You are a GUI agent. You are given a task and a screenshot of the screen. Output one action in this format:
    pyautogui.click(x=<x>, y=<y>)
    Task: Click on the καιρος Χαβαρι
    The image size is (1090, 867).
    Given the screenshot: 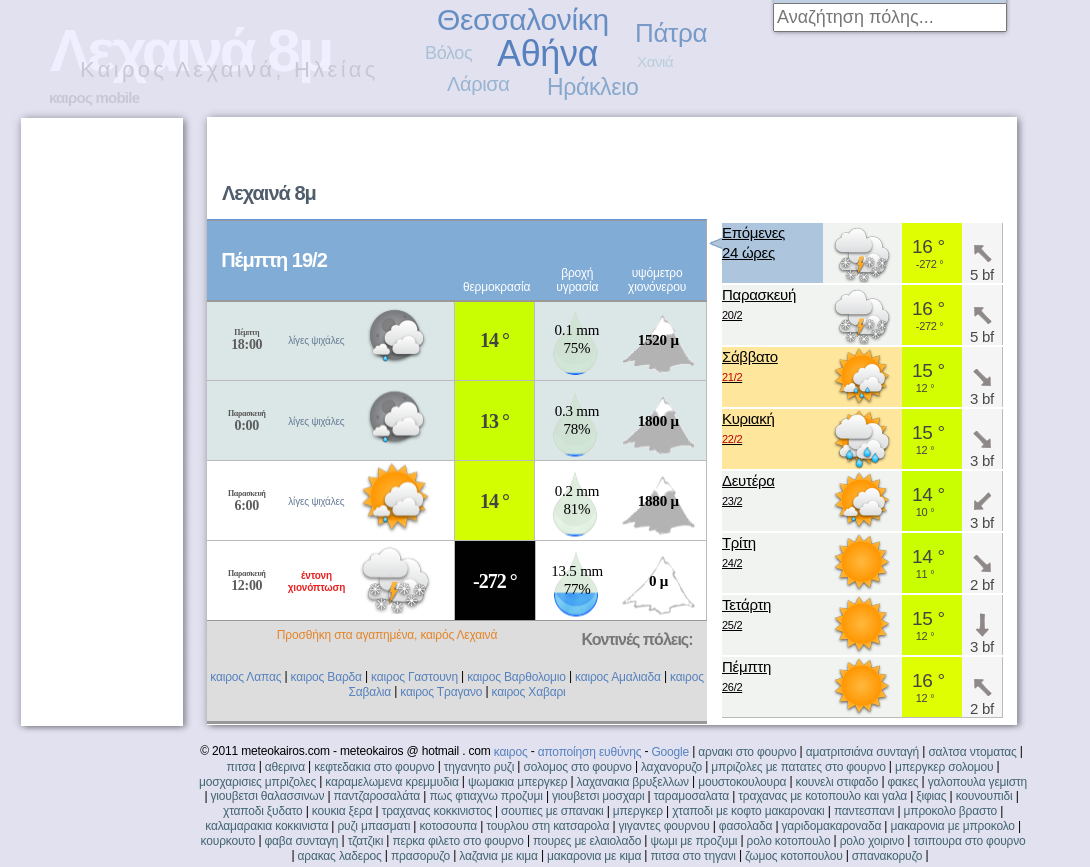 What is the action you would take?
    pyautogui.click(x=529, y=692)
    